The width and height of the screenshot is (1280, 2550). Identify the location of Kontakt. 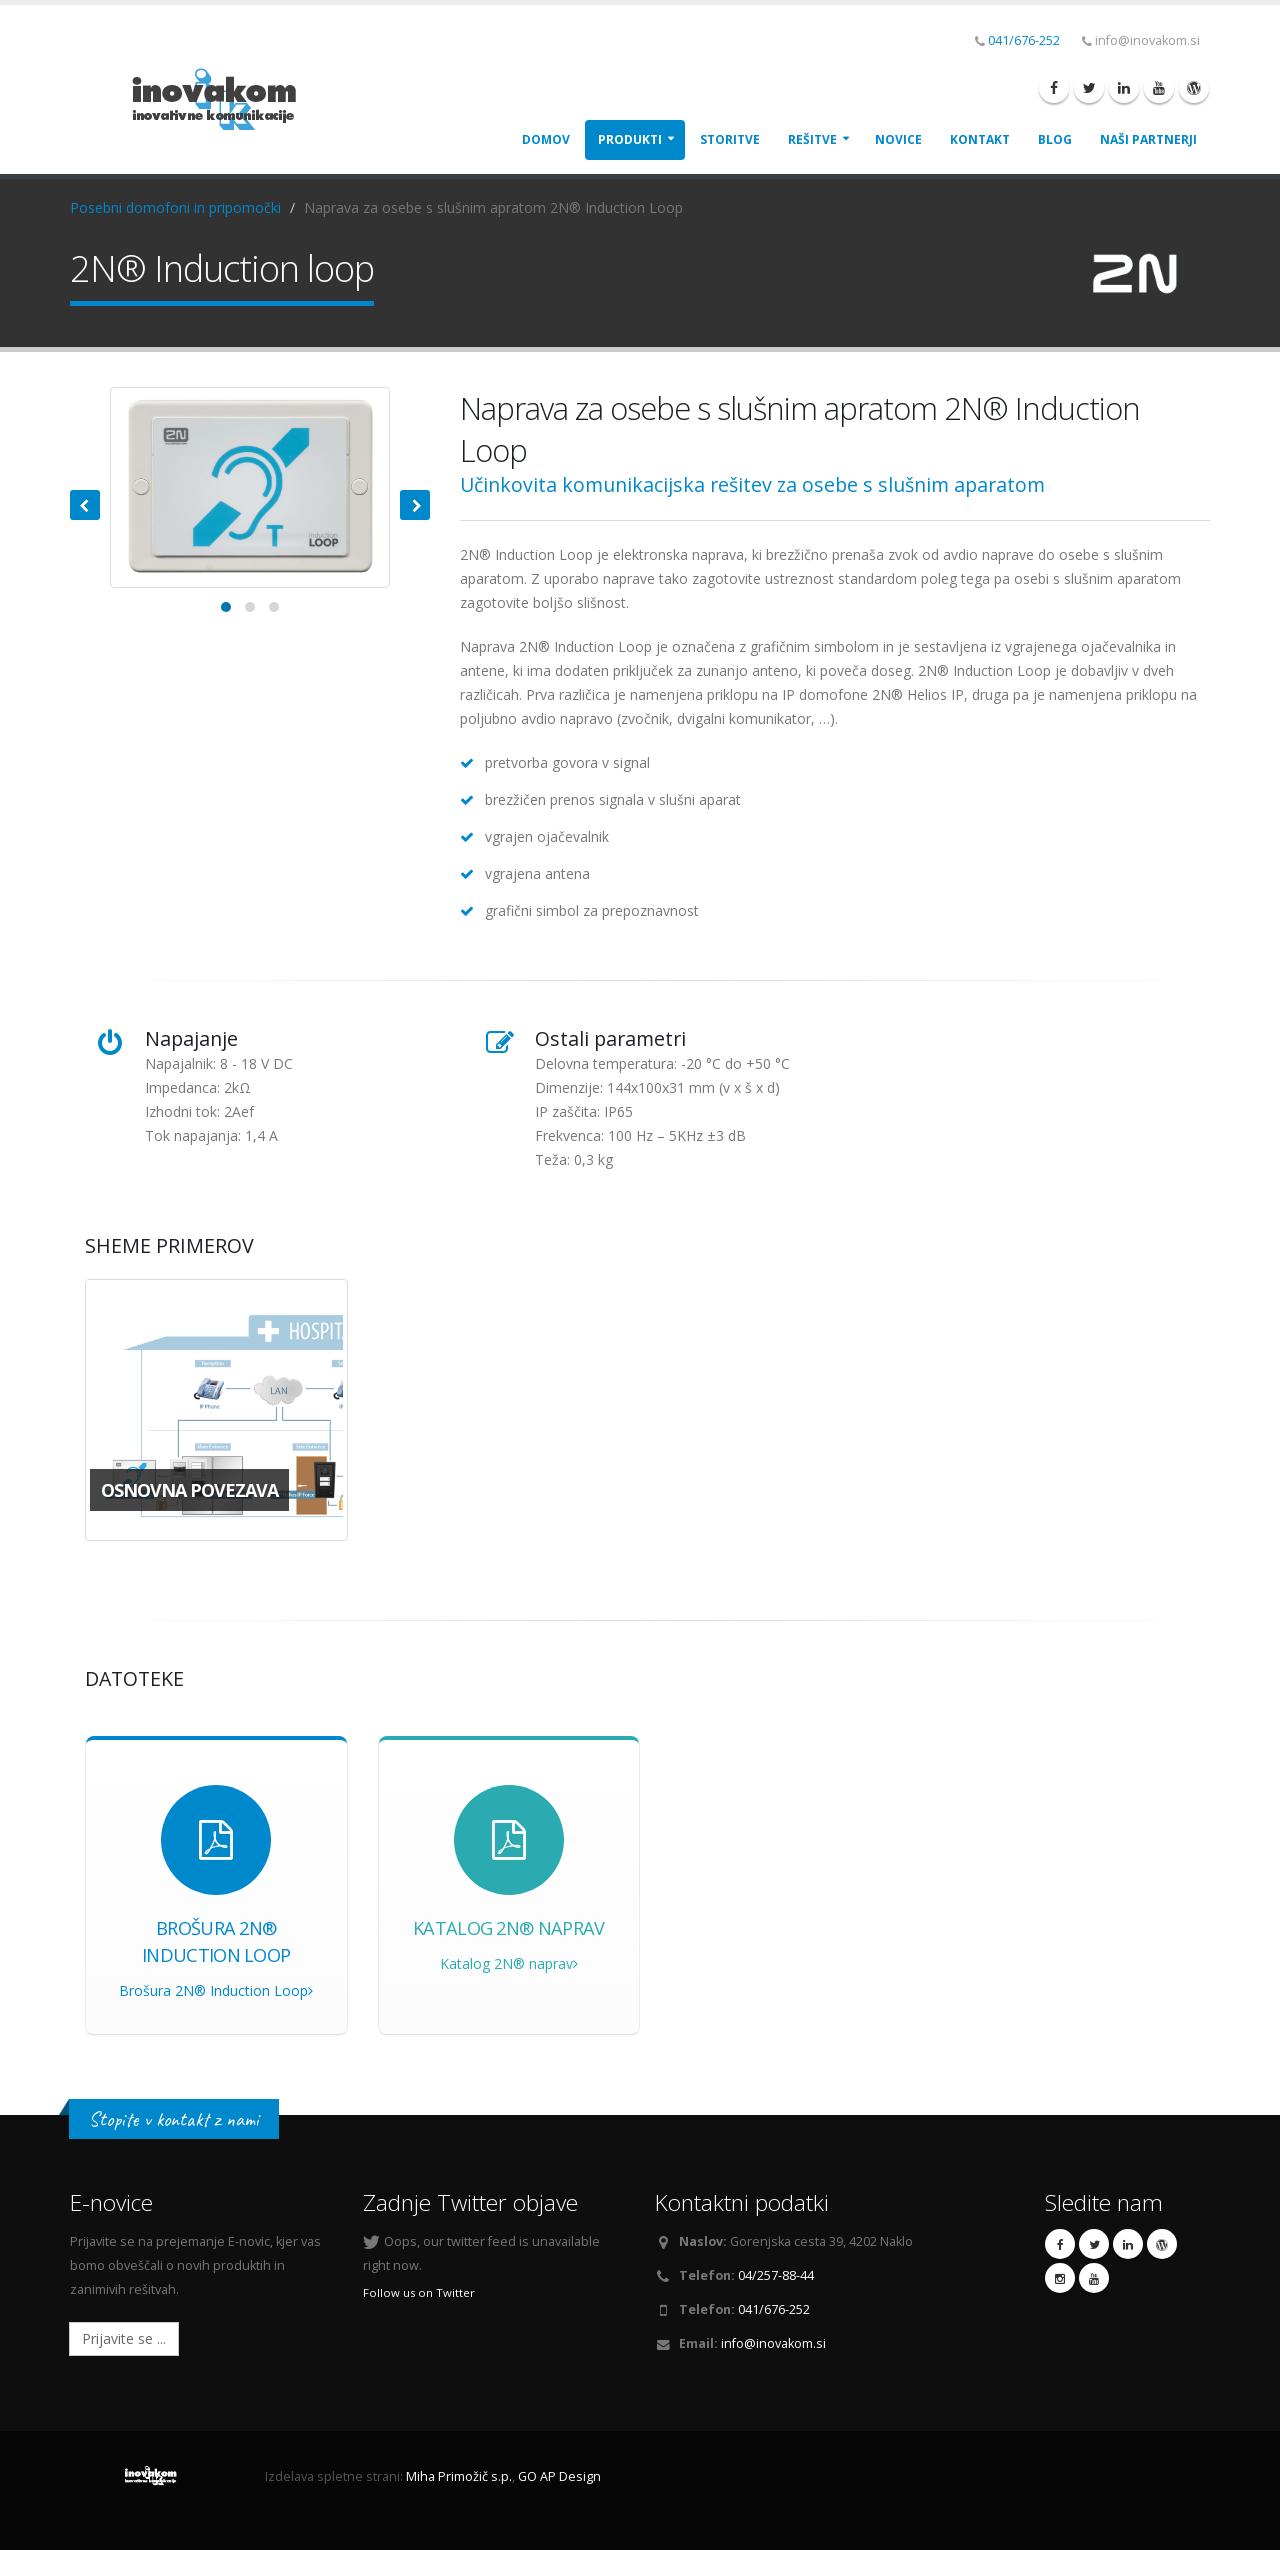
(980, 139).